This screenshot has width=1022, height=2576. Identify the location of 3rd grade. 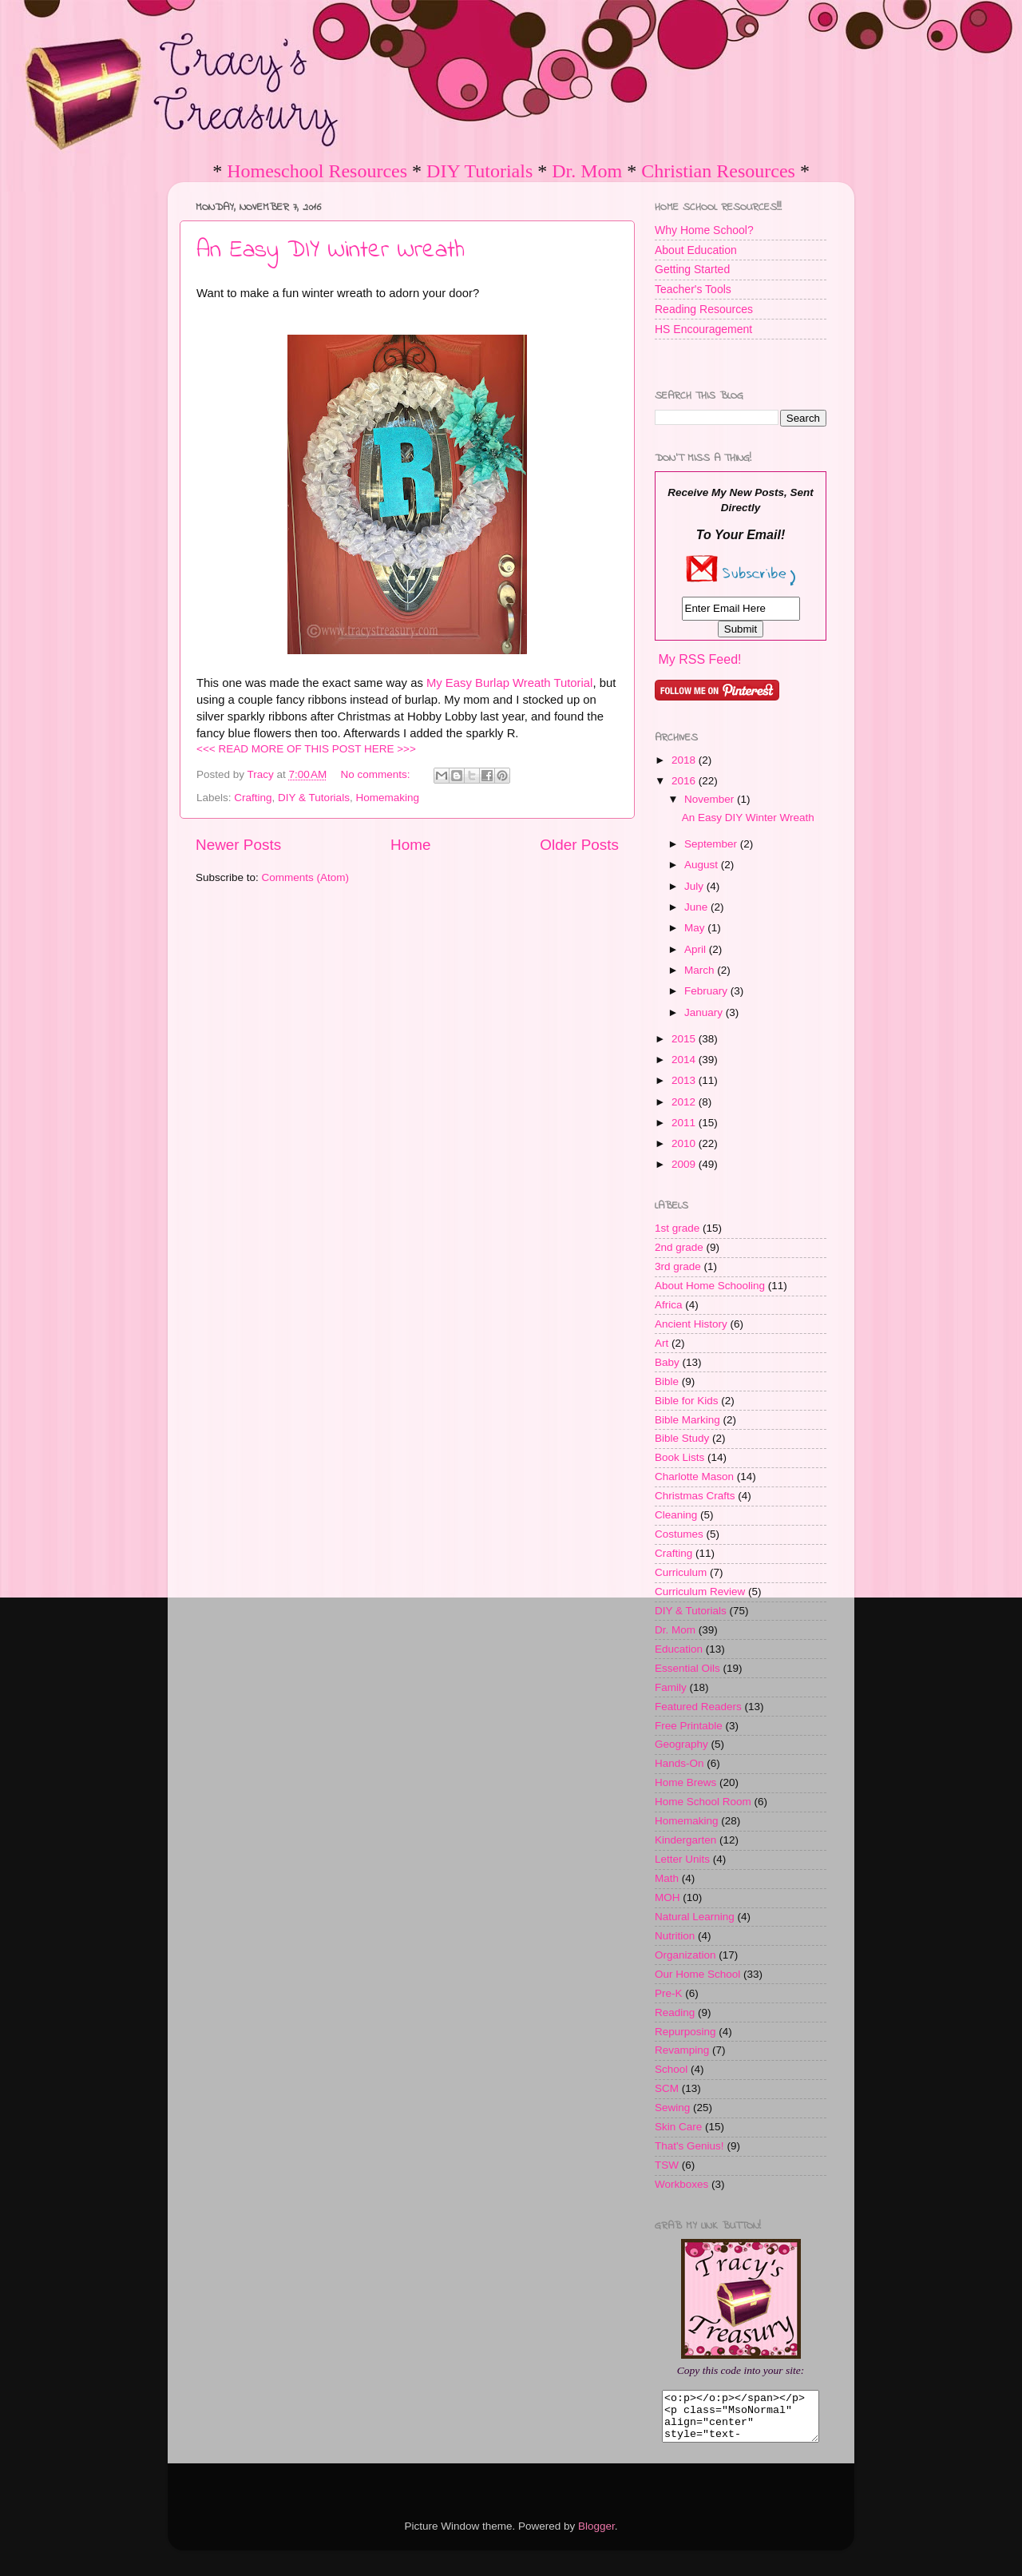
(678, 1266).